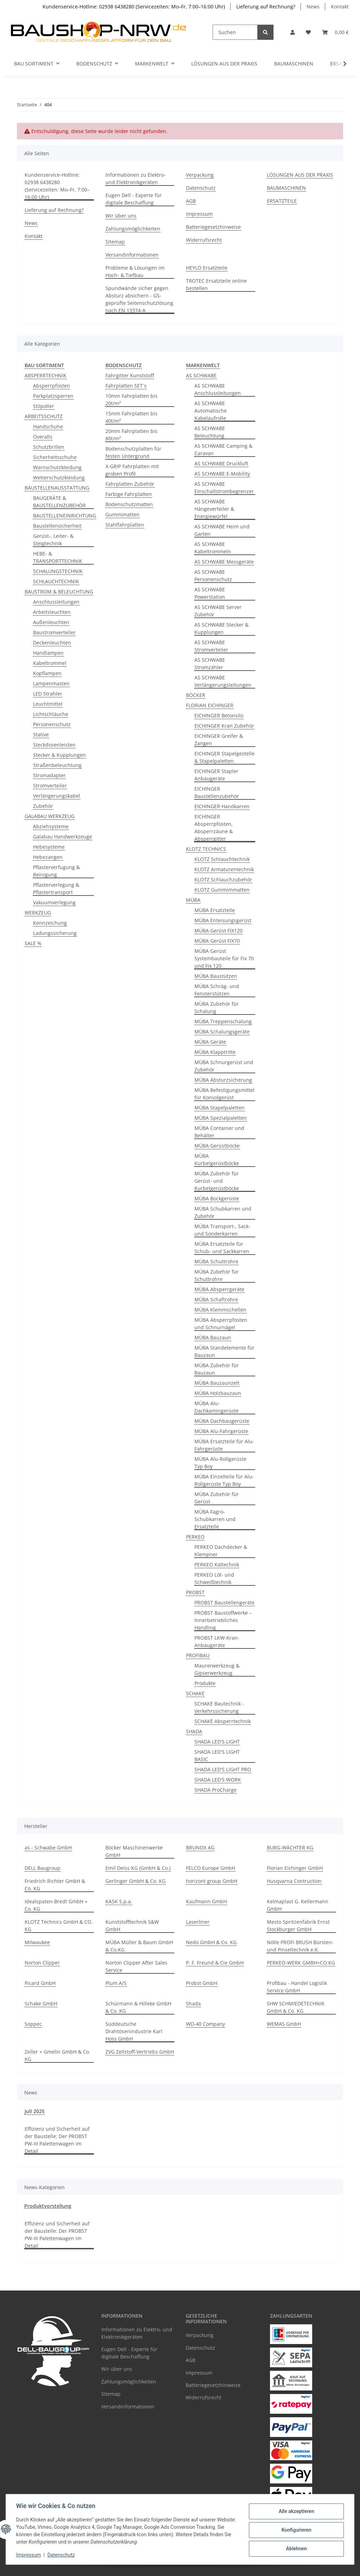 The width and height of the screenshot is (360, 2576). What do you see at coordinates (284, 2024) in the screenshot?
I see `WEMAS GmbH` at bounding box center [284, 2024].